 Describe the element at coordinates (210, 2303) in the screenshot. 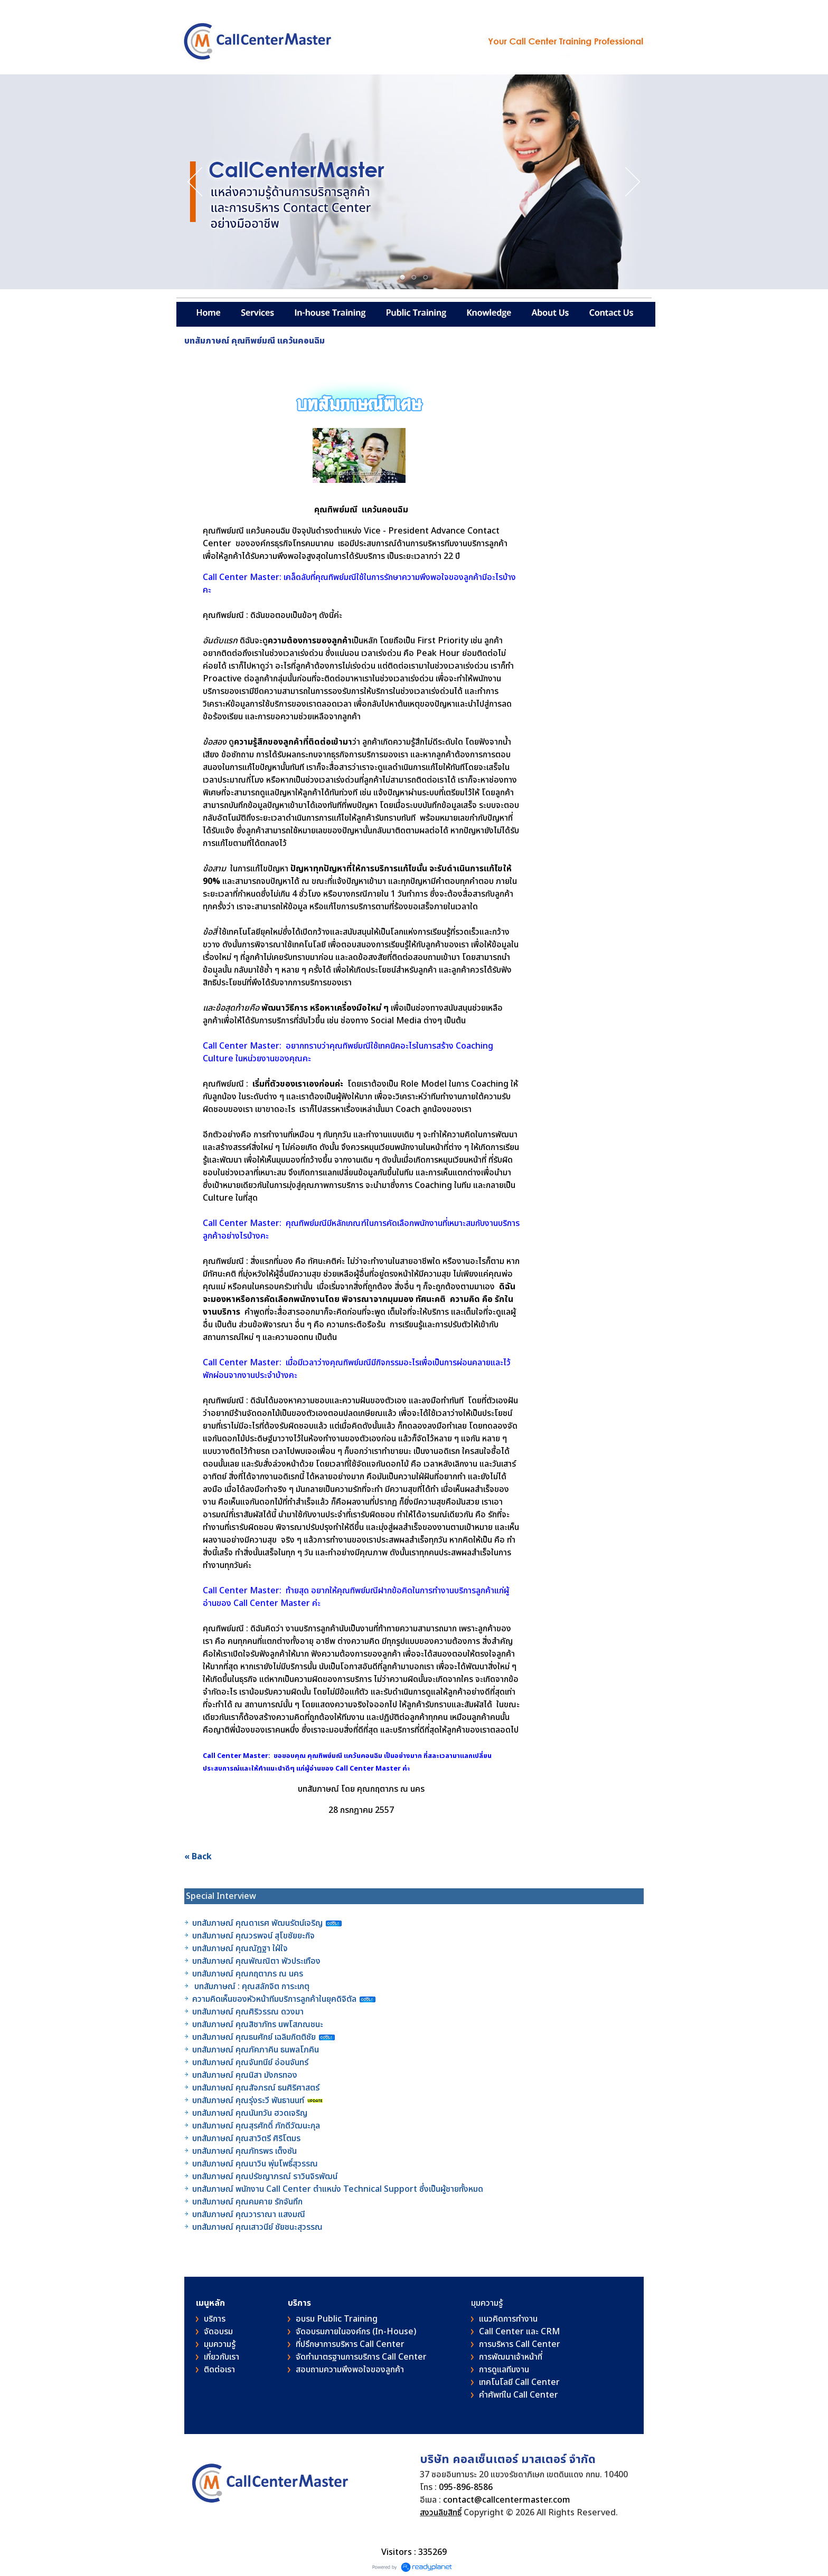

I see `เมนูหลัก` at that location.